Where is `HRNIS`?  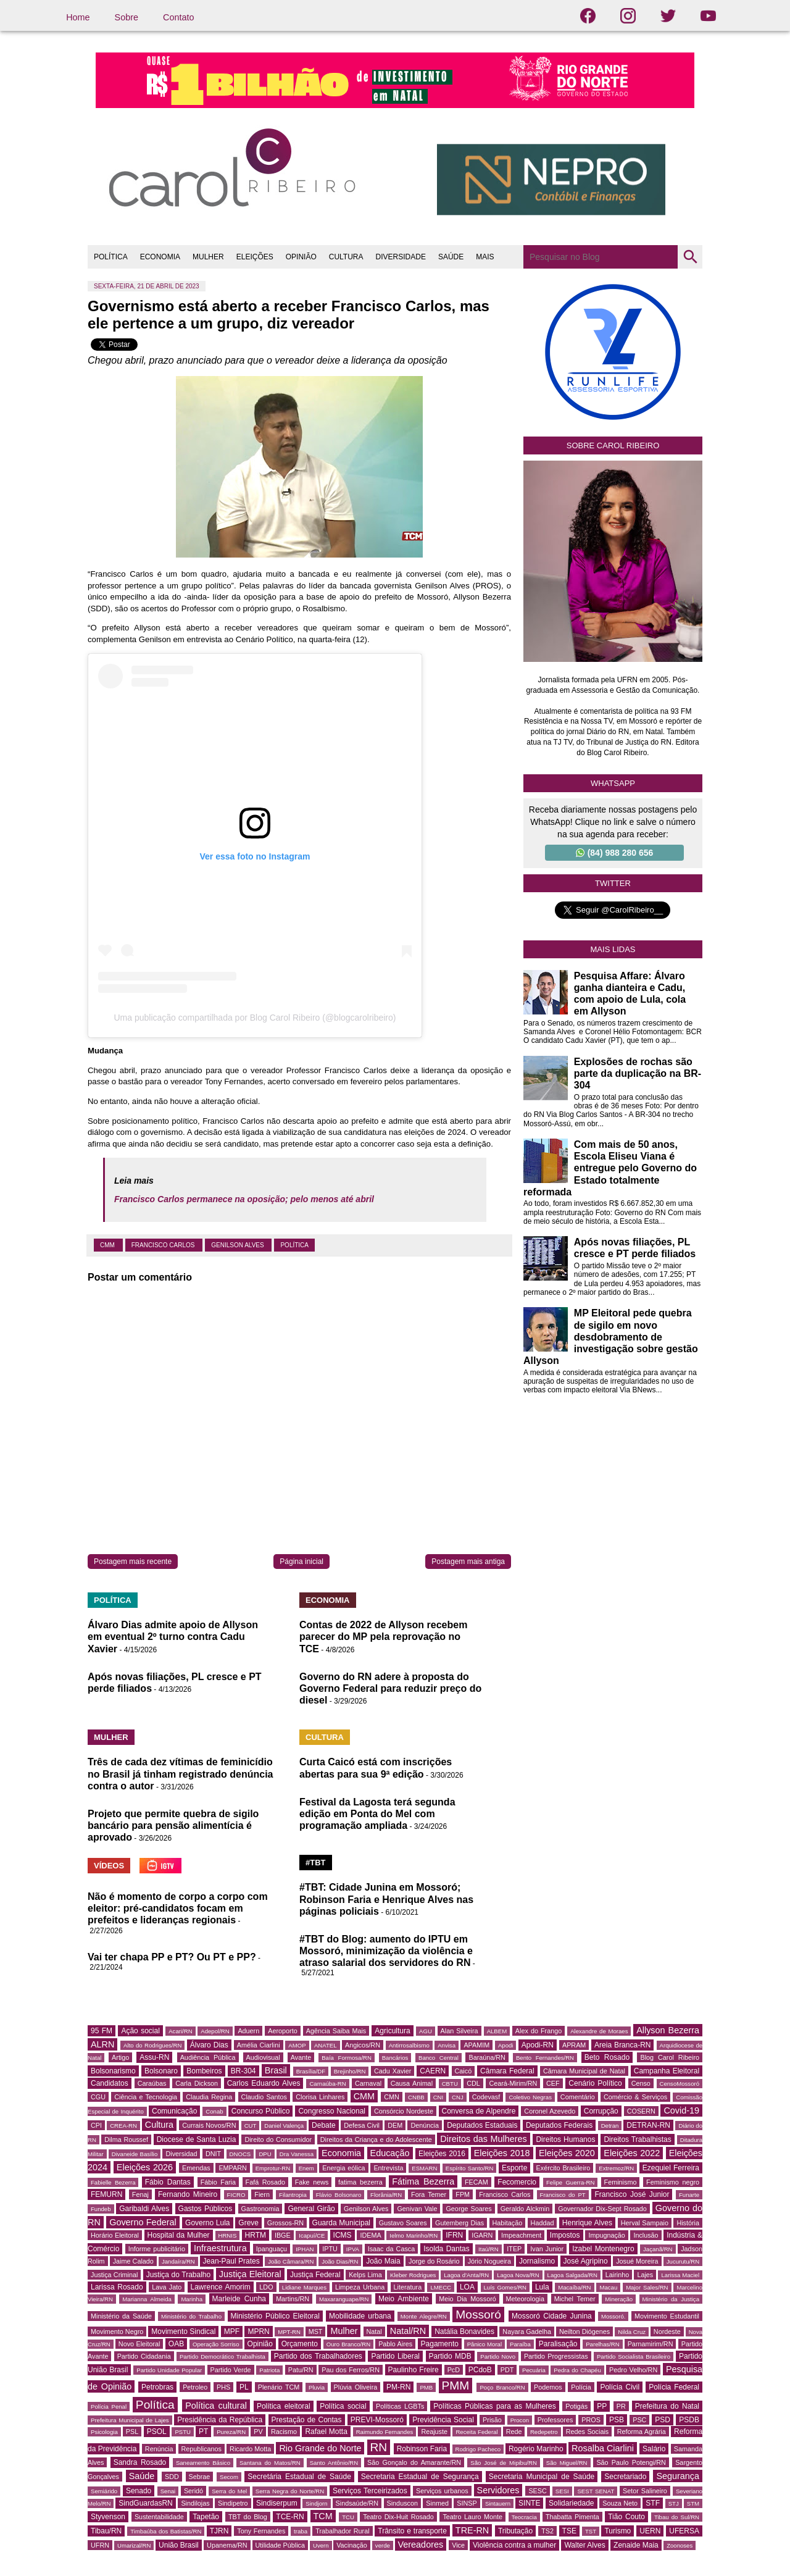
HRNIS is located at coordinates (227, 2235).